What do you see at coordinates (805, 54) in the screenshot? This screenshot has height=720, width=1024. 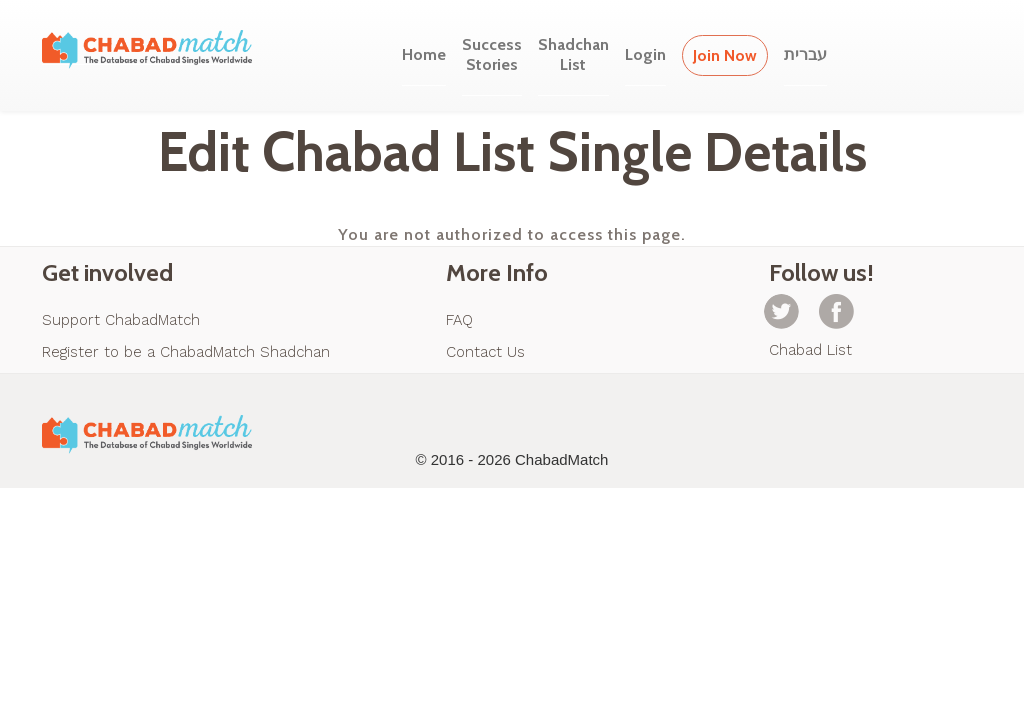 I see `עברית` at bounding box center [805, 54].